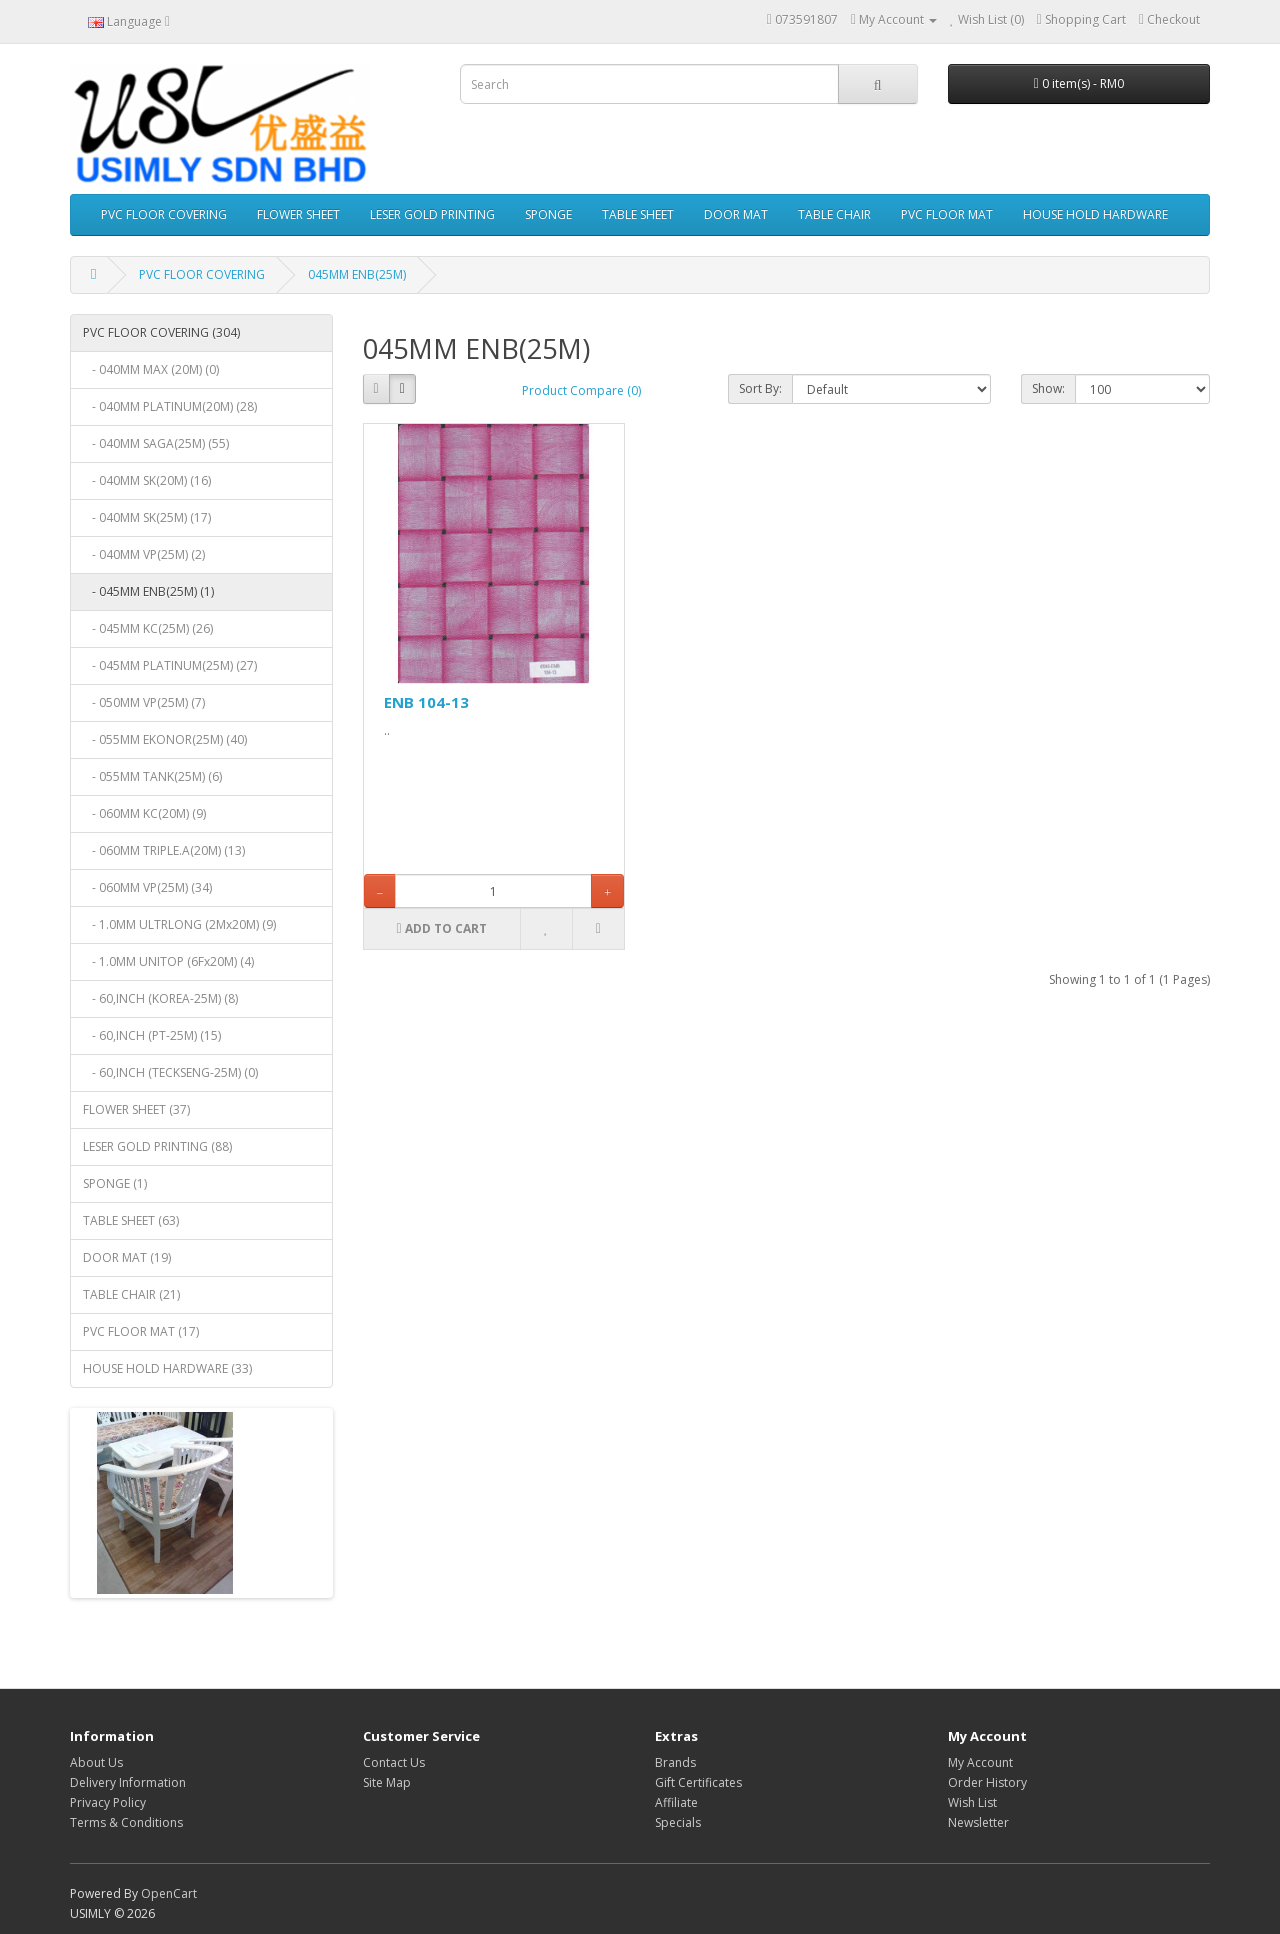  I want to click on FLOWER SHEET (37), so click(136, 1109).